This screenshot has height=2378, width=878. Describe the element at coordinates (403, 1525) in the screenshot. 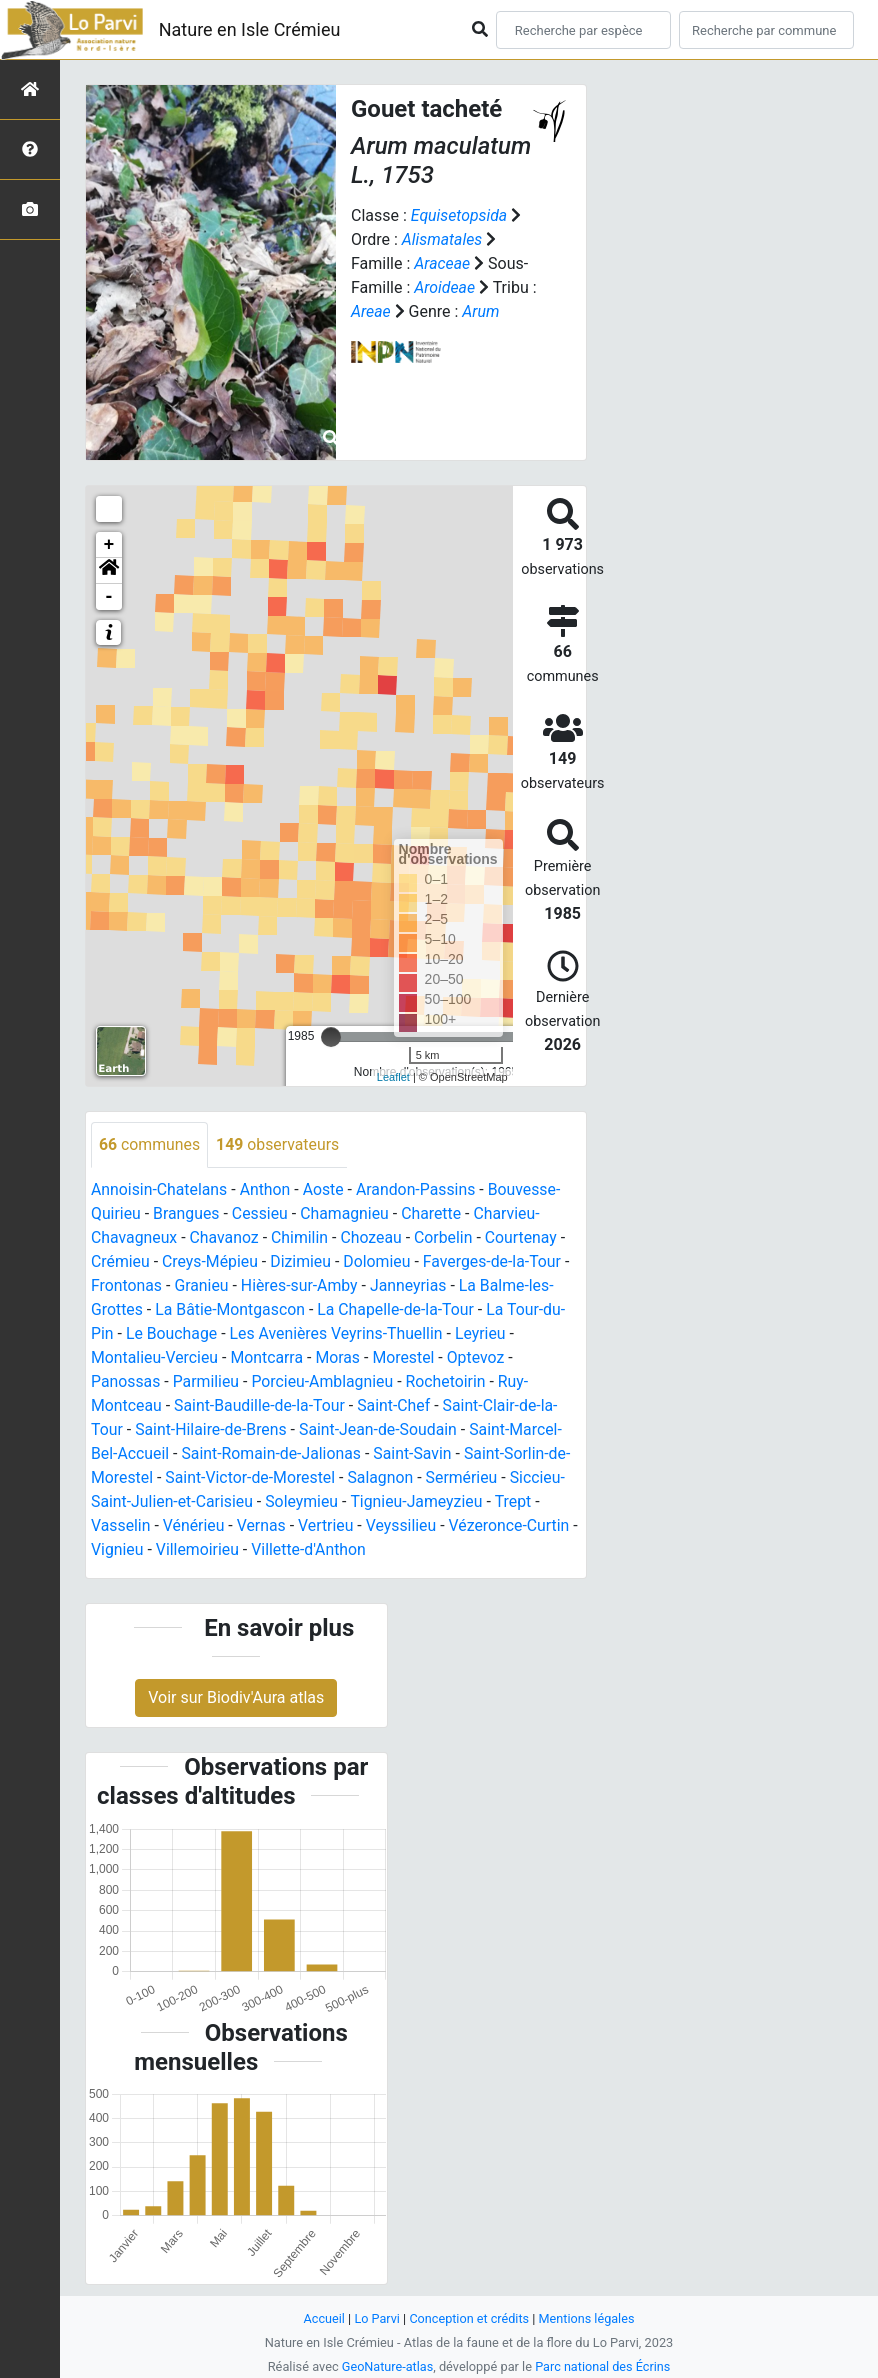

I see `Veyssilieu` at that location.